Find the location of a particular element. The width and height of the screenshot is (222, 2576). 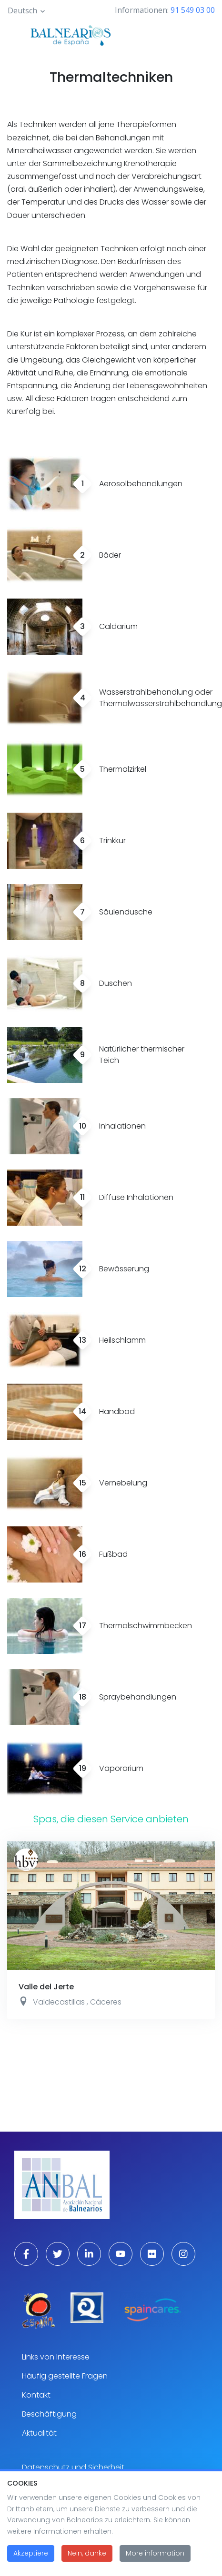

Beschäftigung is located at coordinates (49, 2414).